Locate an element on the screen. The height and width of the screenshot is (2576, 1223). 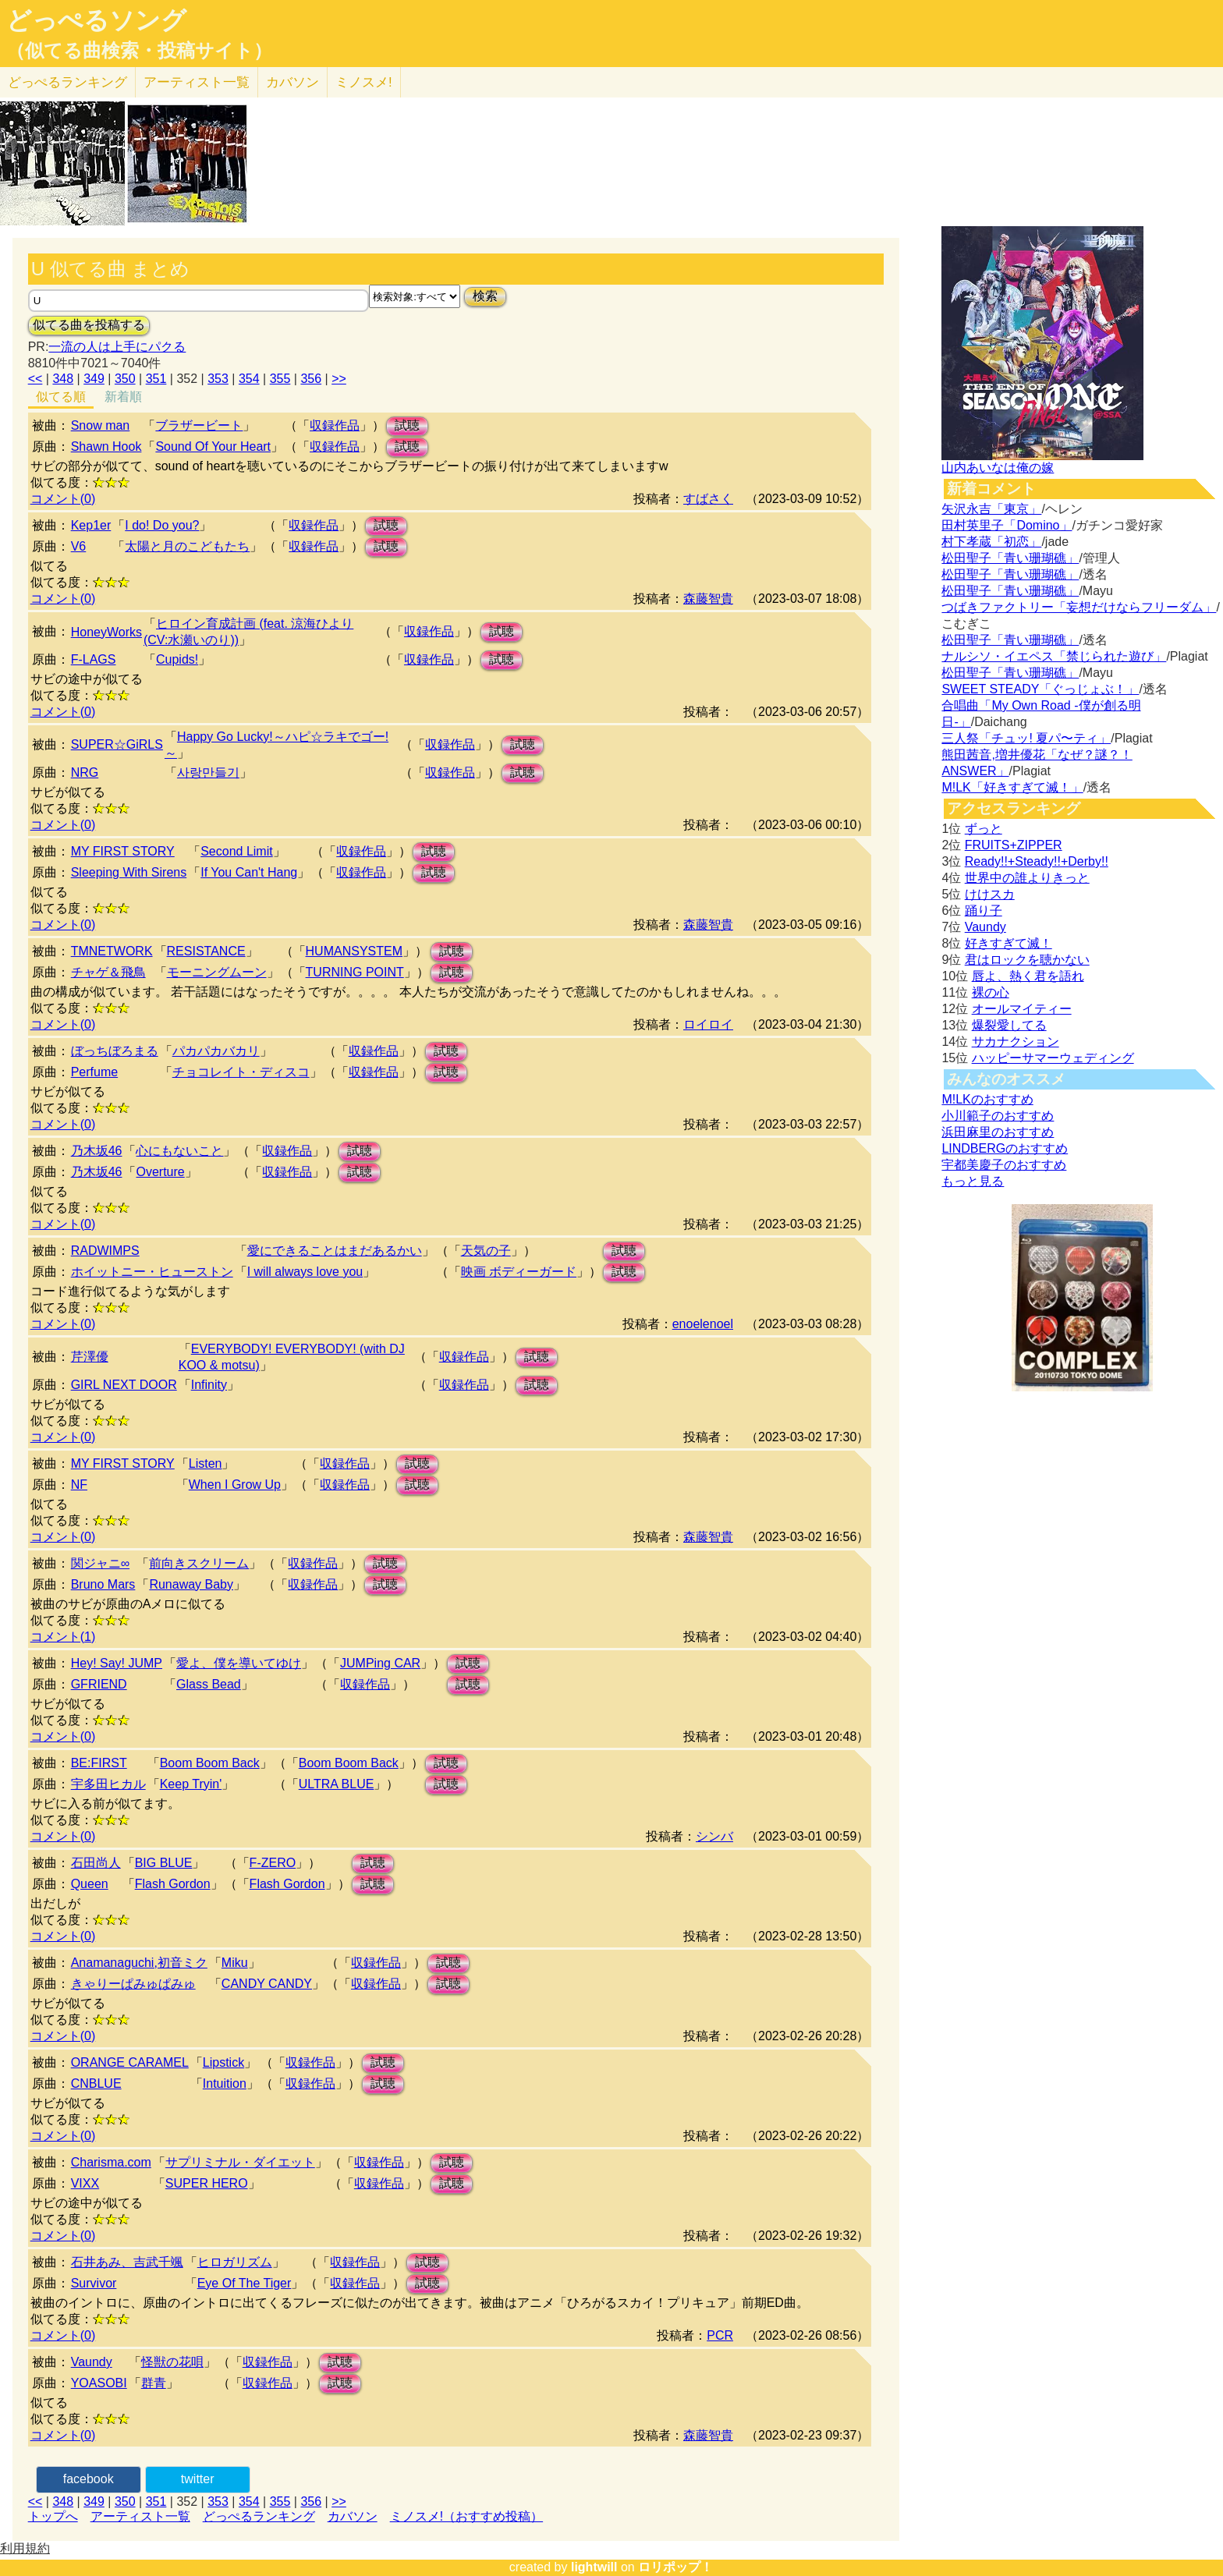
LINDBERGのおすすめ is located at coordinates (1004, 1148).